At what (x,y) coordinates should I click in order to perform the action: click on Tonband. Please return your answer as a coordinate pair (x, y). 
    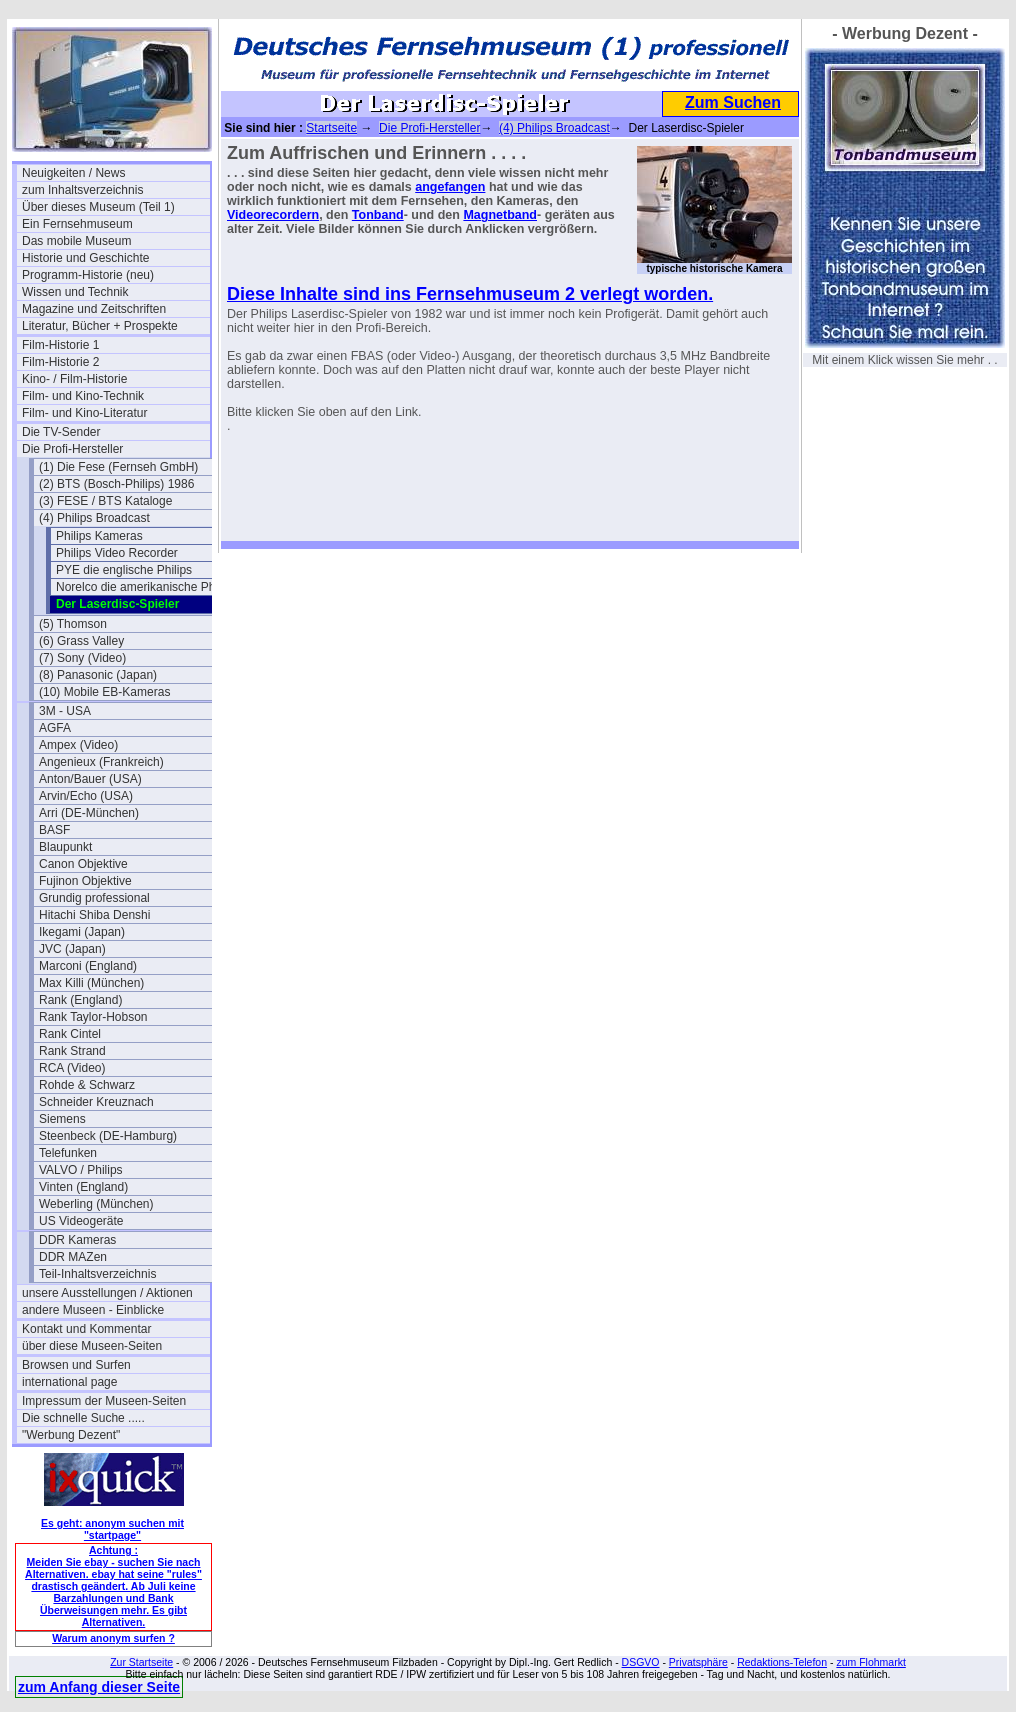
    Looking at the image, I should click on (378, 215).